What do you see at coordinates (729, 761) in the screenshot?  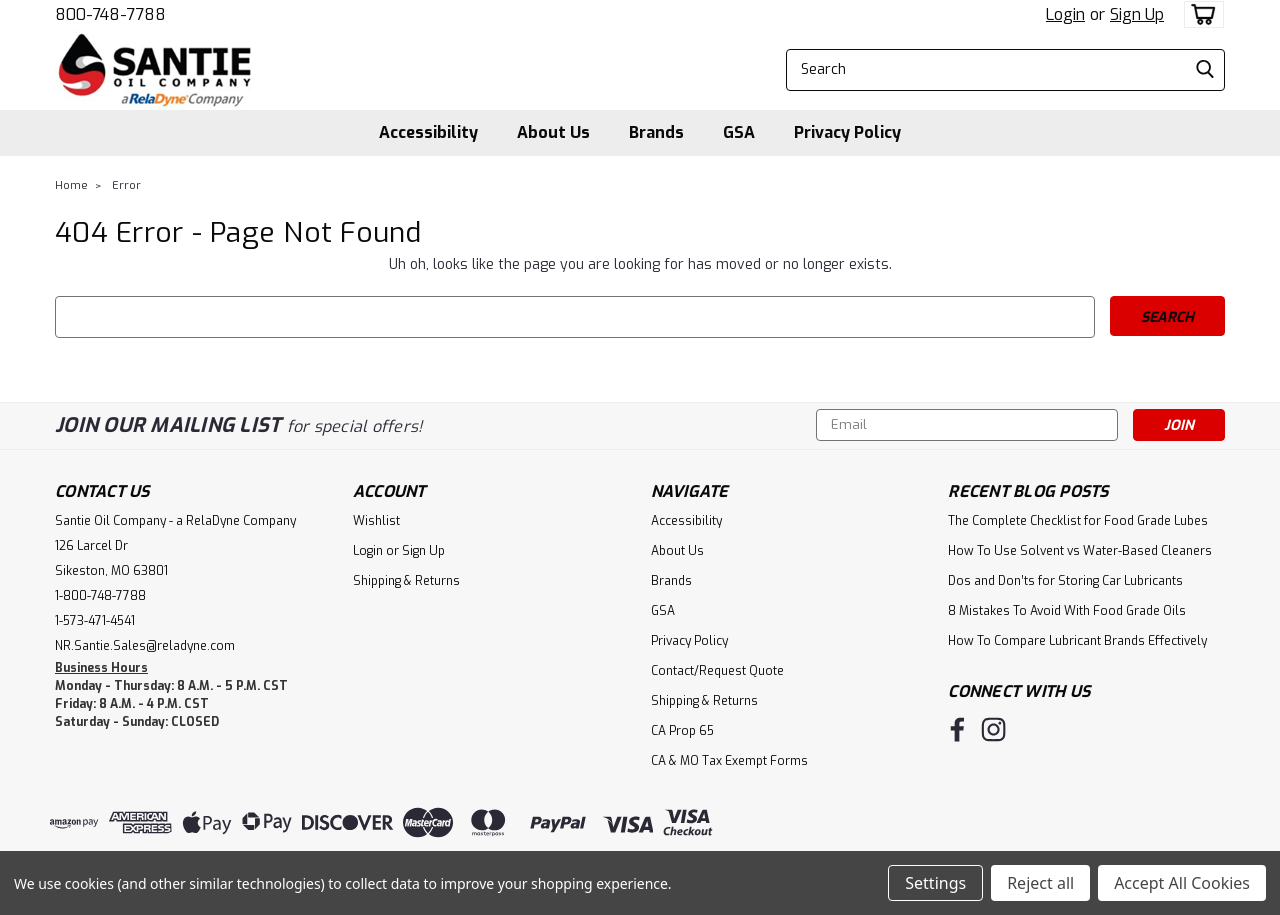 I see `CA & MO Tax Exempt Forms` at bounding box center [729, 761].